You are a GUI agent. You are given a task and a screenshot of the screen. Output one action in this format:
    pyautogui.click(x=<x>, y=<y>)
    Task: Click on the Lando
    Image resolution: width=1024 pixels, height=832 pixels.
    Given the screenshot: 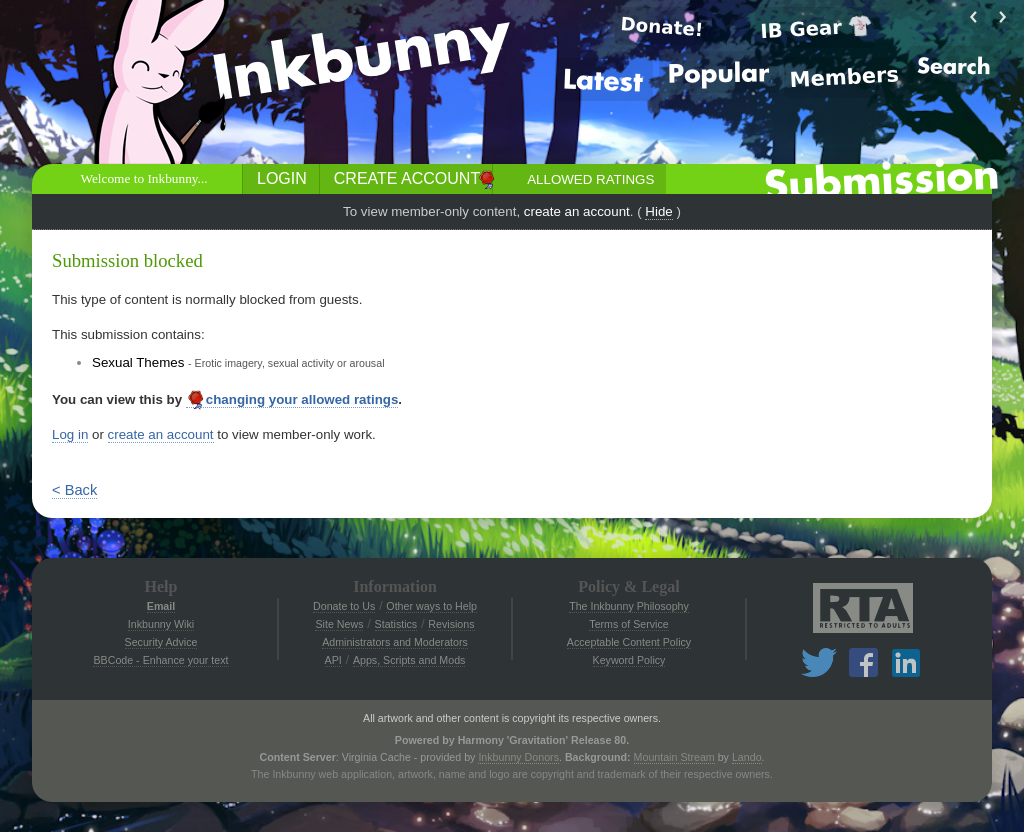 What is the action you would take?
    pyautogui.click(x=747, y=757)
    